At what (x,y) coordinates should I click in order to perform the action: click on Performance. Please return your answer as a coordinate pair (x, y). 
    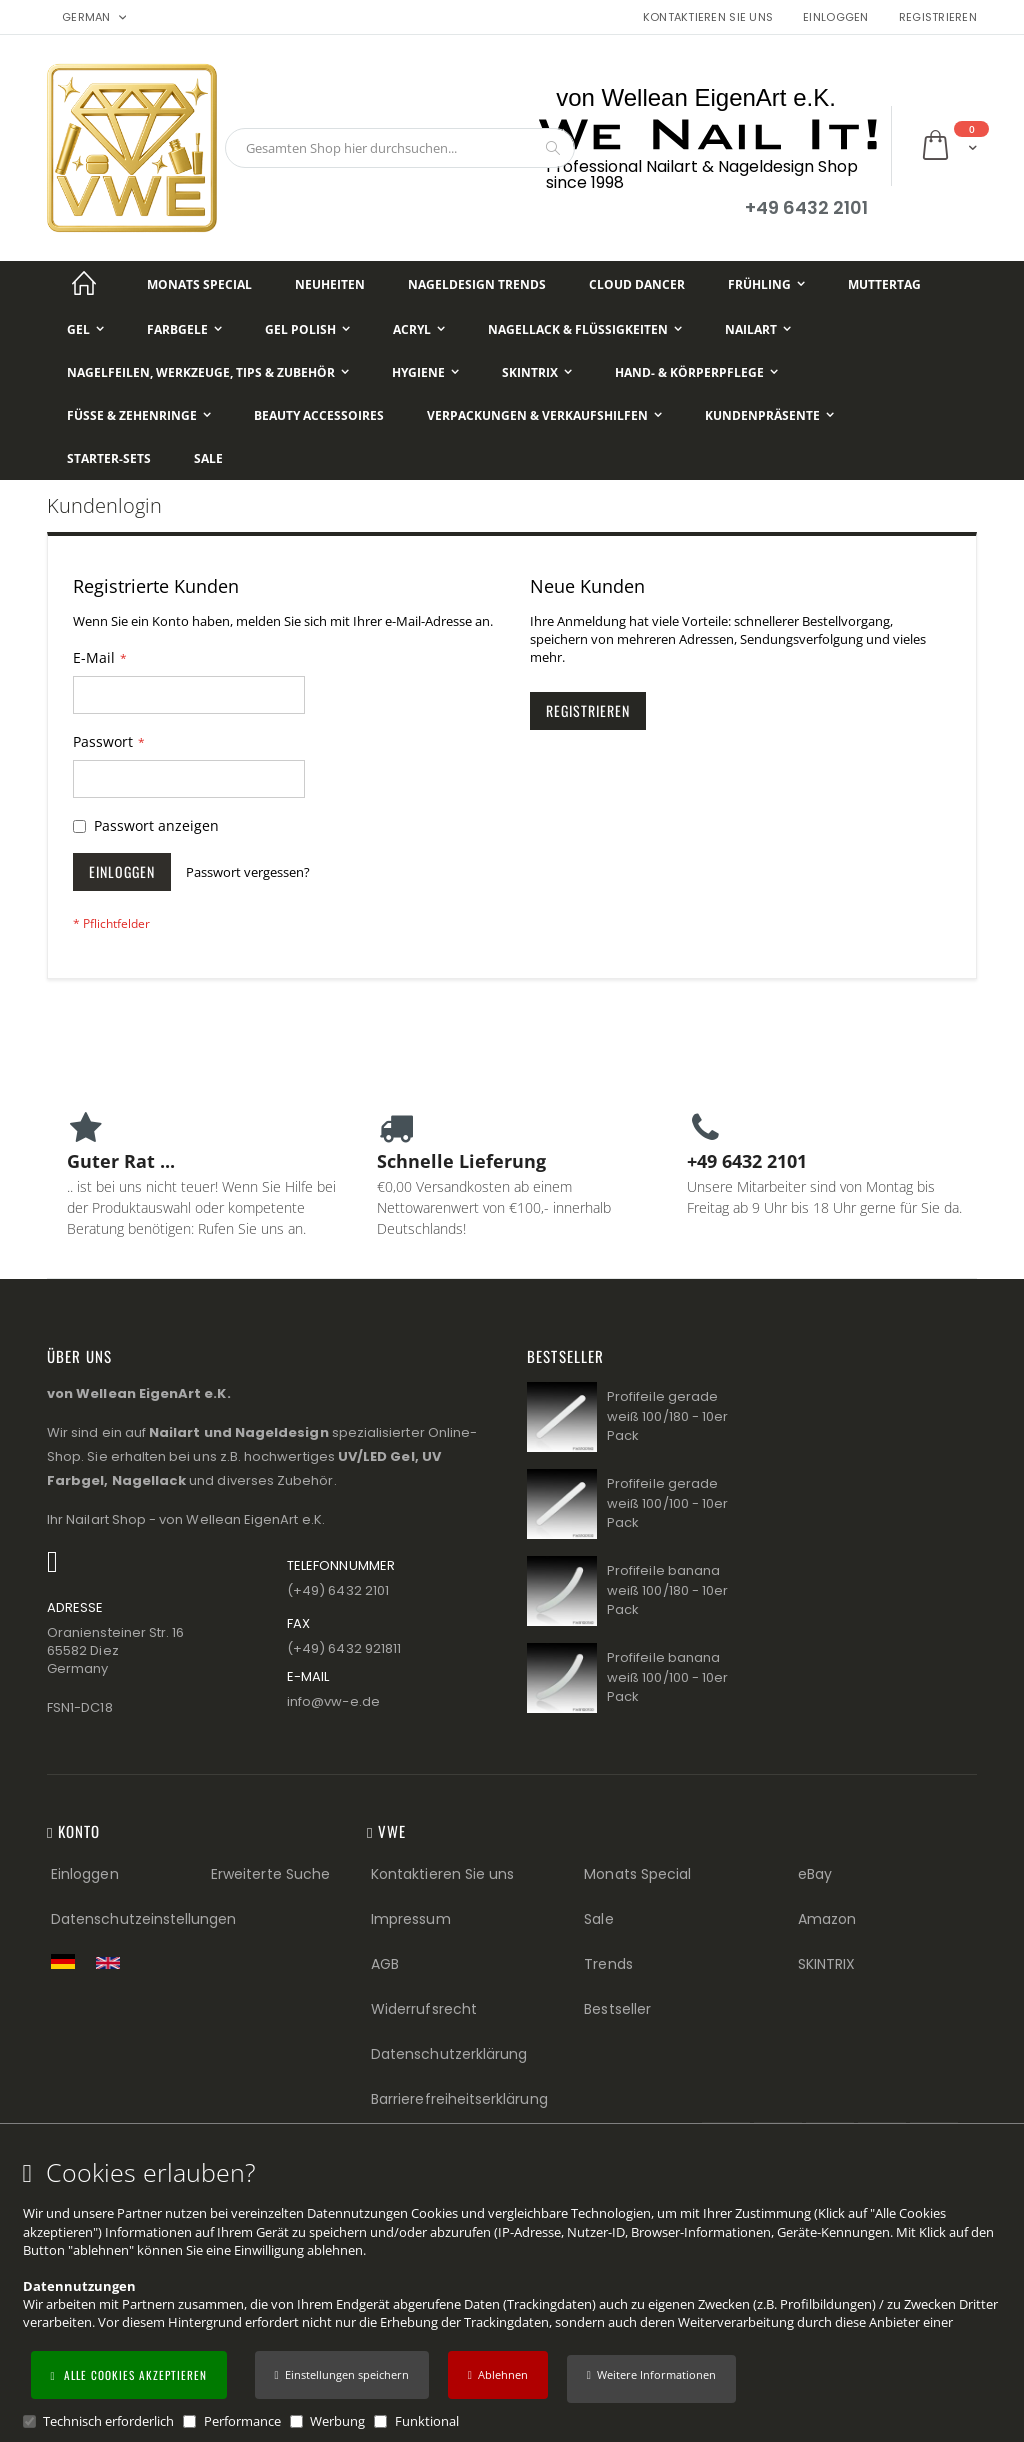
    Looking at the image, I should click on (242, 2421).